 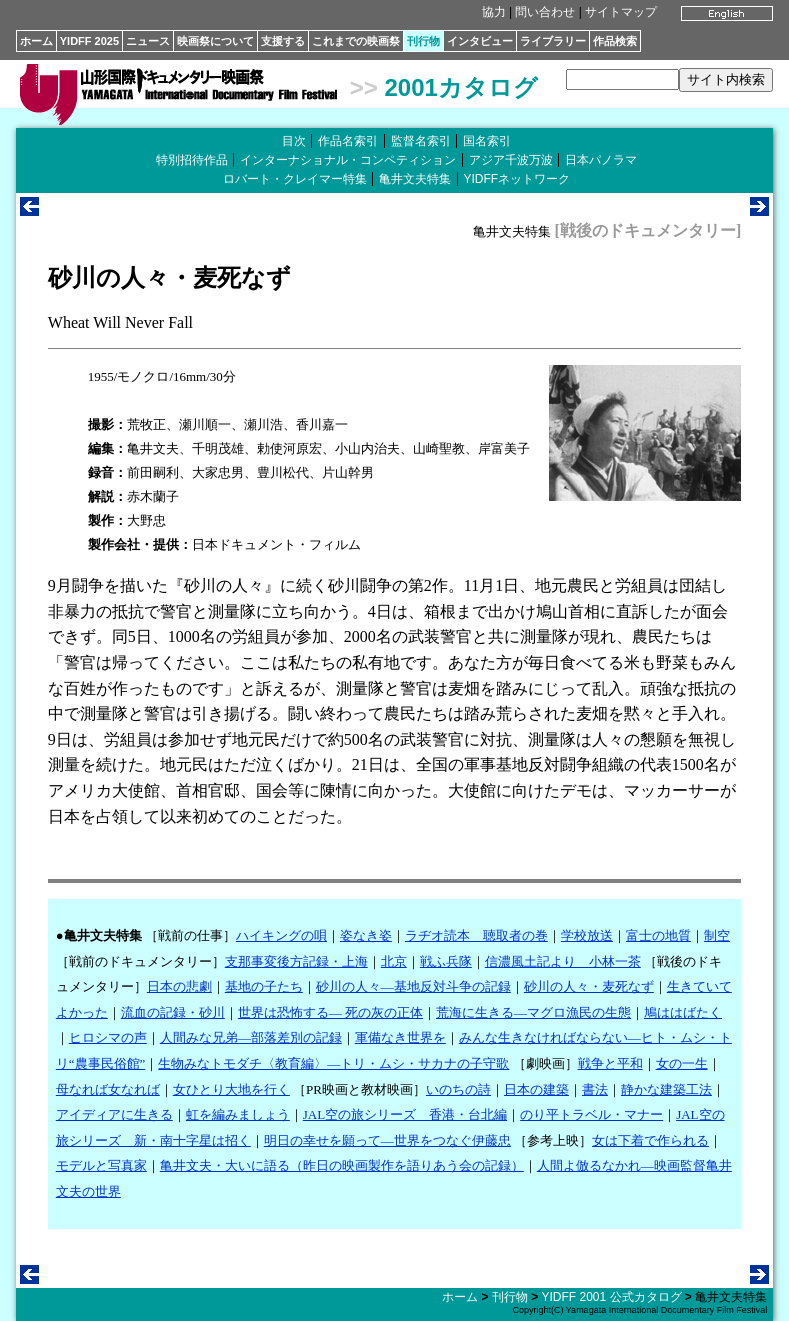 I want to click on 刊行物, so click(x=423, y=41).